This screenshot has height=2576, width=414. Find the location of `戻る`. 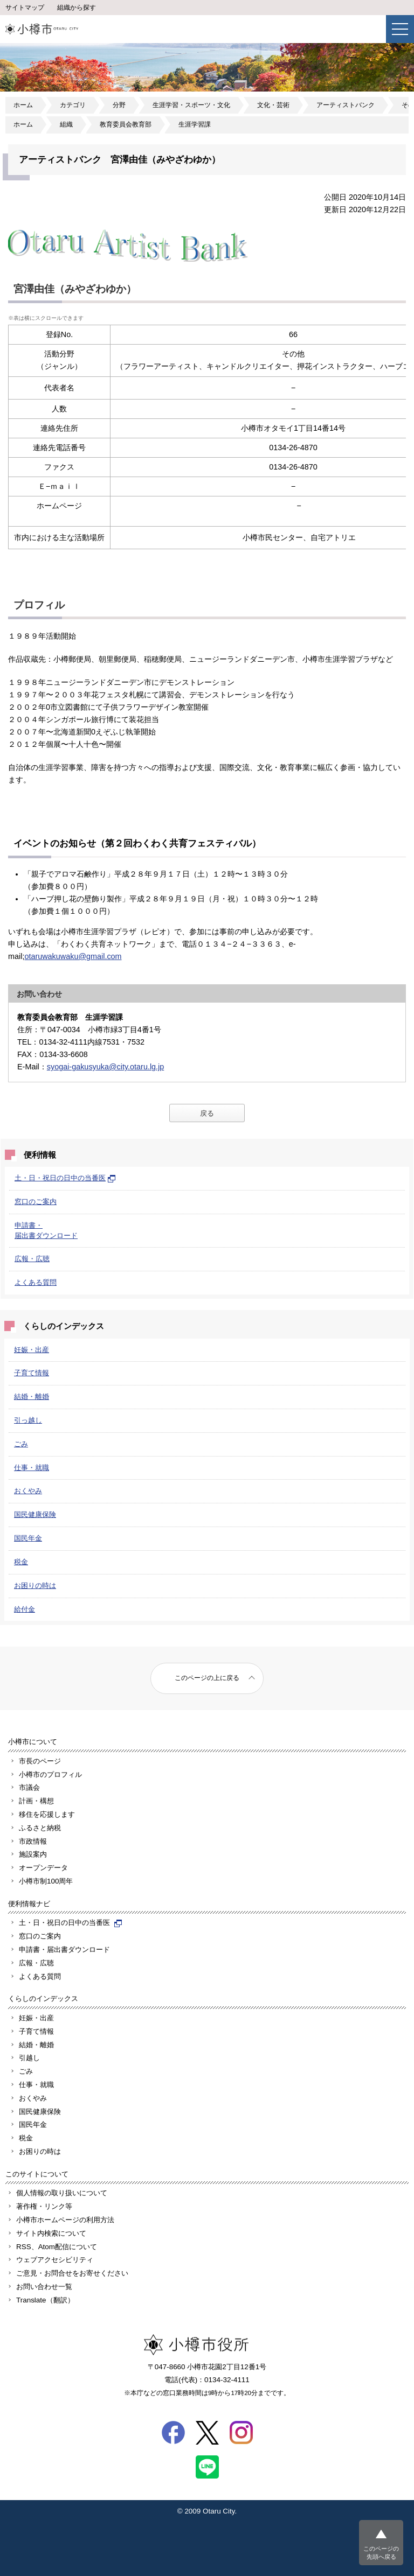

戻る is located at coordinates (207, 1113).